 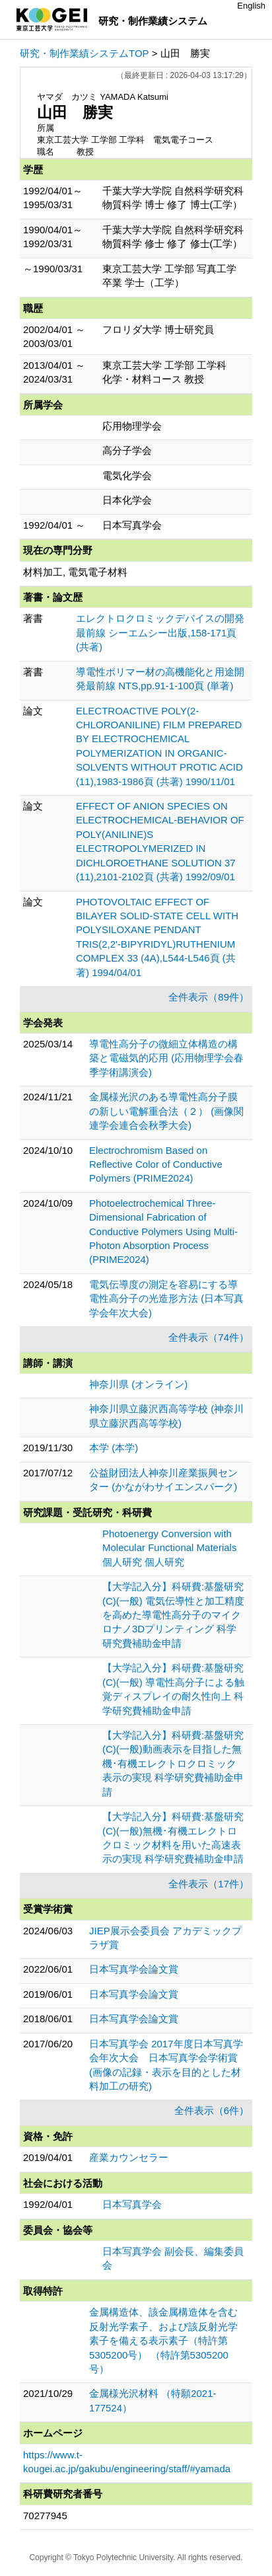 What do you see at coordinates (166, 1058) in the screenshot?
I see `導電性高分子の微細立体構造の構築と電磁気的応用 (応用物理学会春季学術講演会)` at bounding box center [166, 1058].